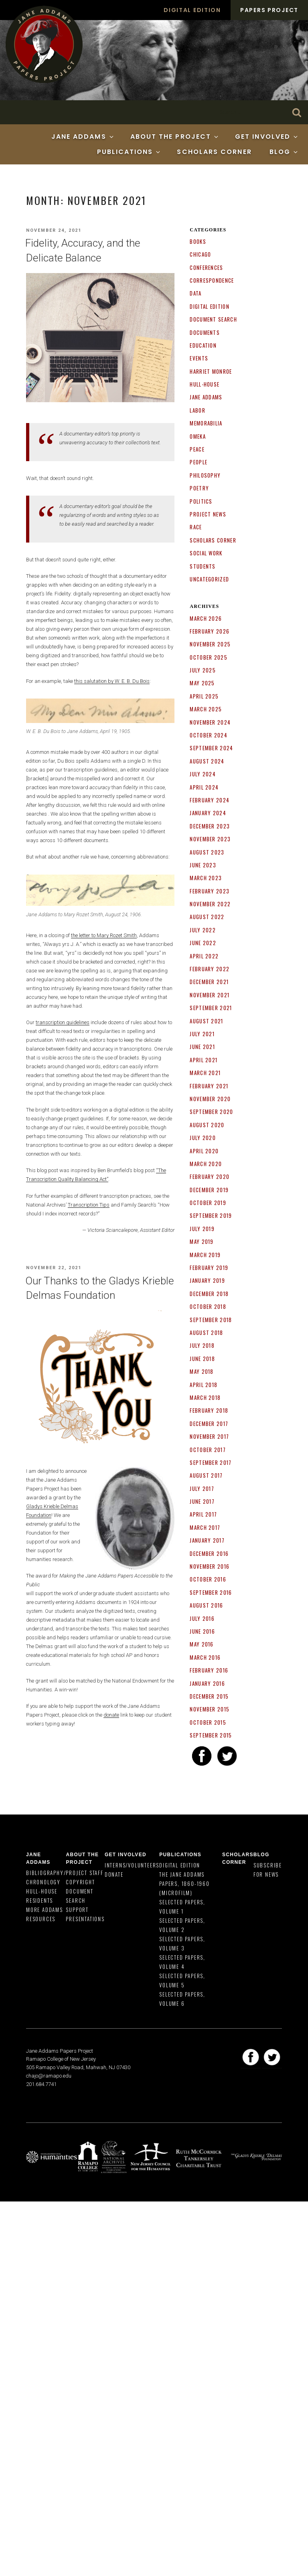  I want to click on Donate, so click(114, 1874).